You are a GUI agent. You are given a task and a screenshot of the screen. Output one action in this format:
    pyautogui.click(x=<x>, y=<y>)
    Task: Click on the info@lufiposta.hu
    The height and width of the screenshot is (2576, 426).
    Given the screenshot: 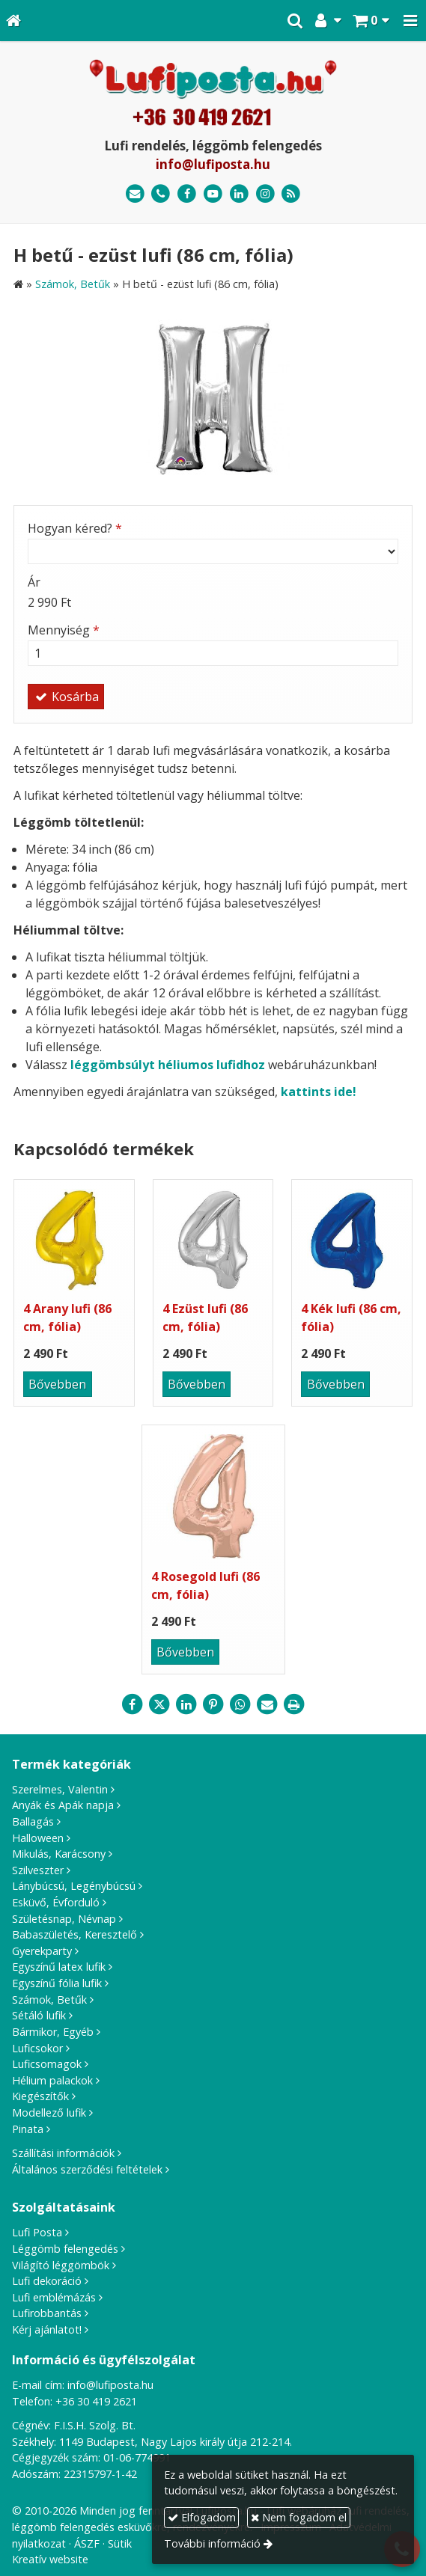 What is the action you would take?
    pyautogui.click(x=213, y=164)
    